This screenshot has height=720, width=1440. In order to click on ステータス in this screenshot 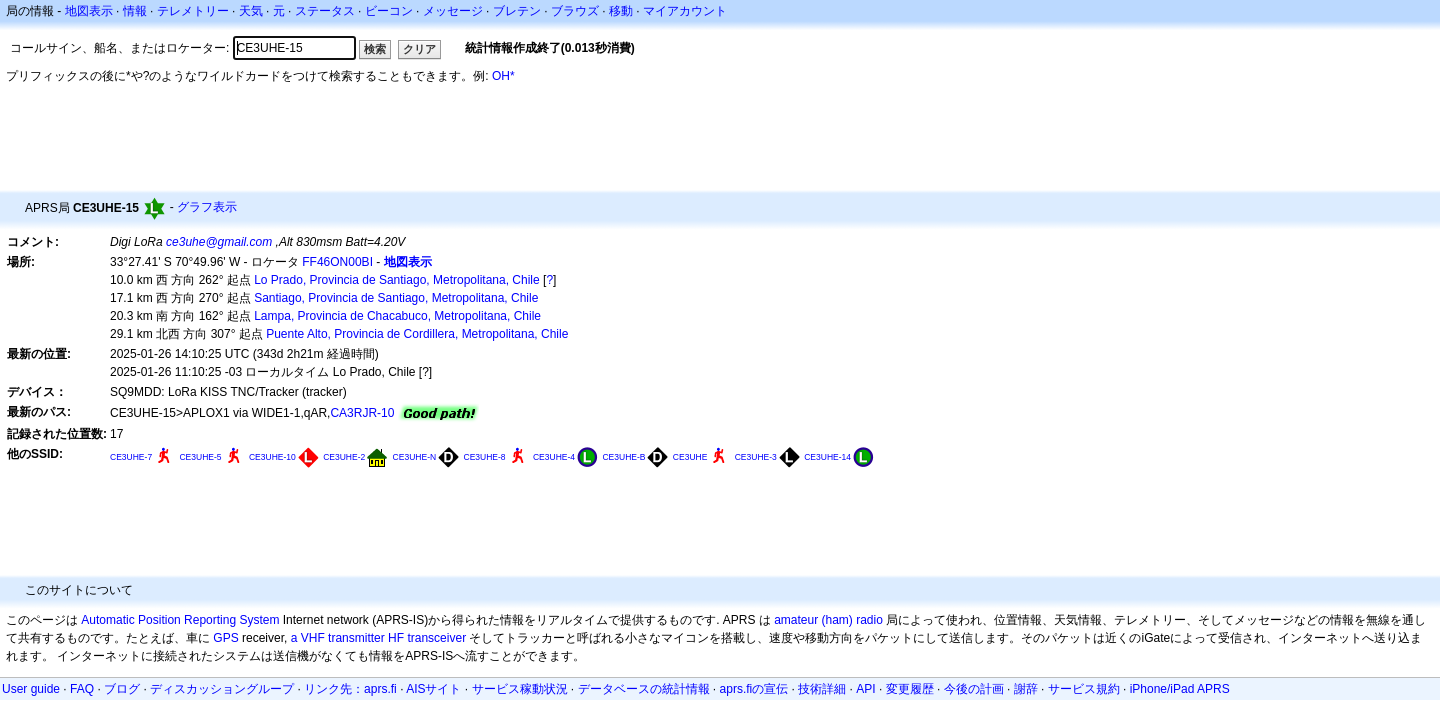, I will do `click(325, 11)`.